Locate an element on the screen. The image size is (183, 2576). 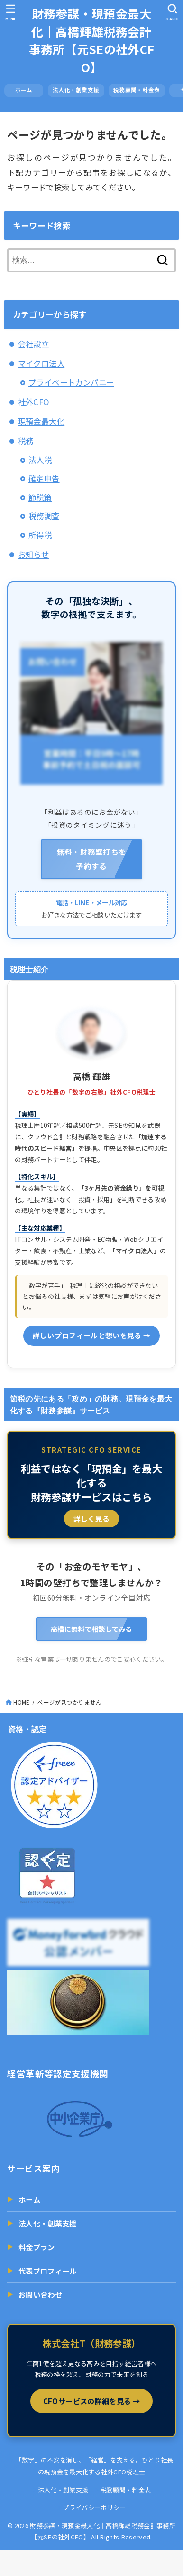
料金プラン is located at coordinates (31, 2247).